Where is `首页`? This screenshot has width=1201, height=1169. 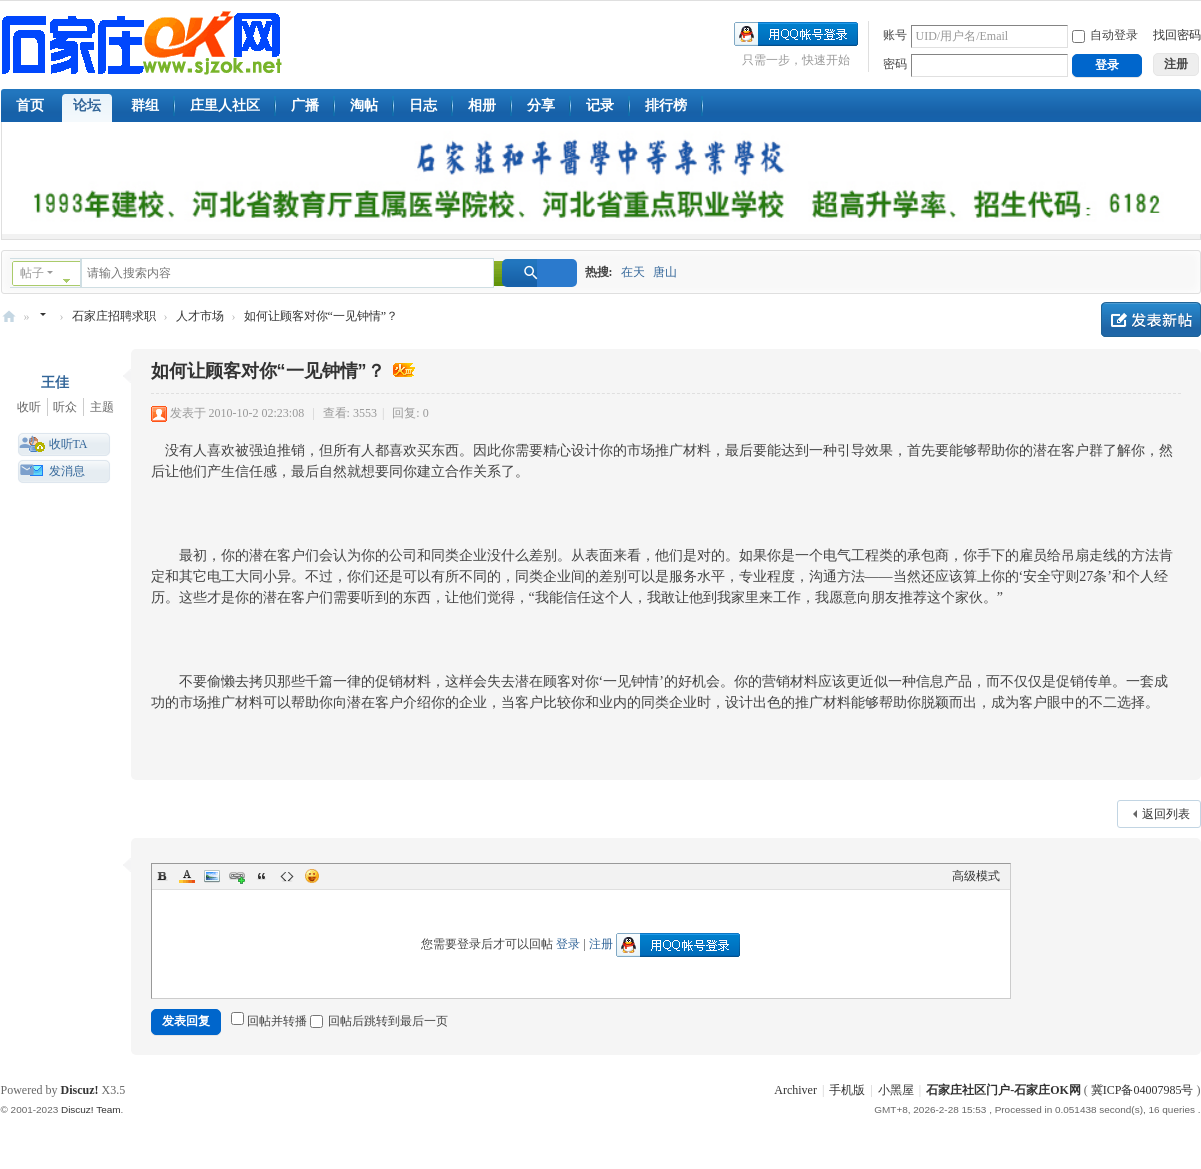
首页 is located at coordinates (30, 105).